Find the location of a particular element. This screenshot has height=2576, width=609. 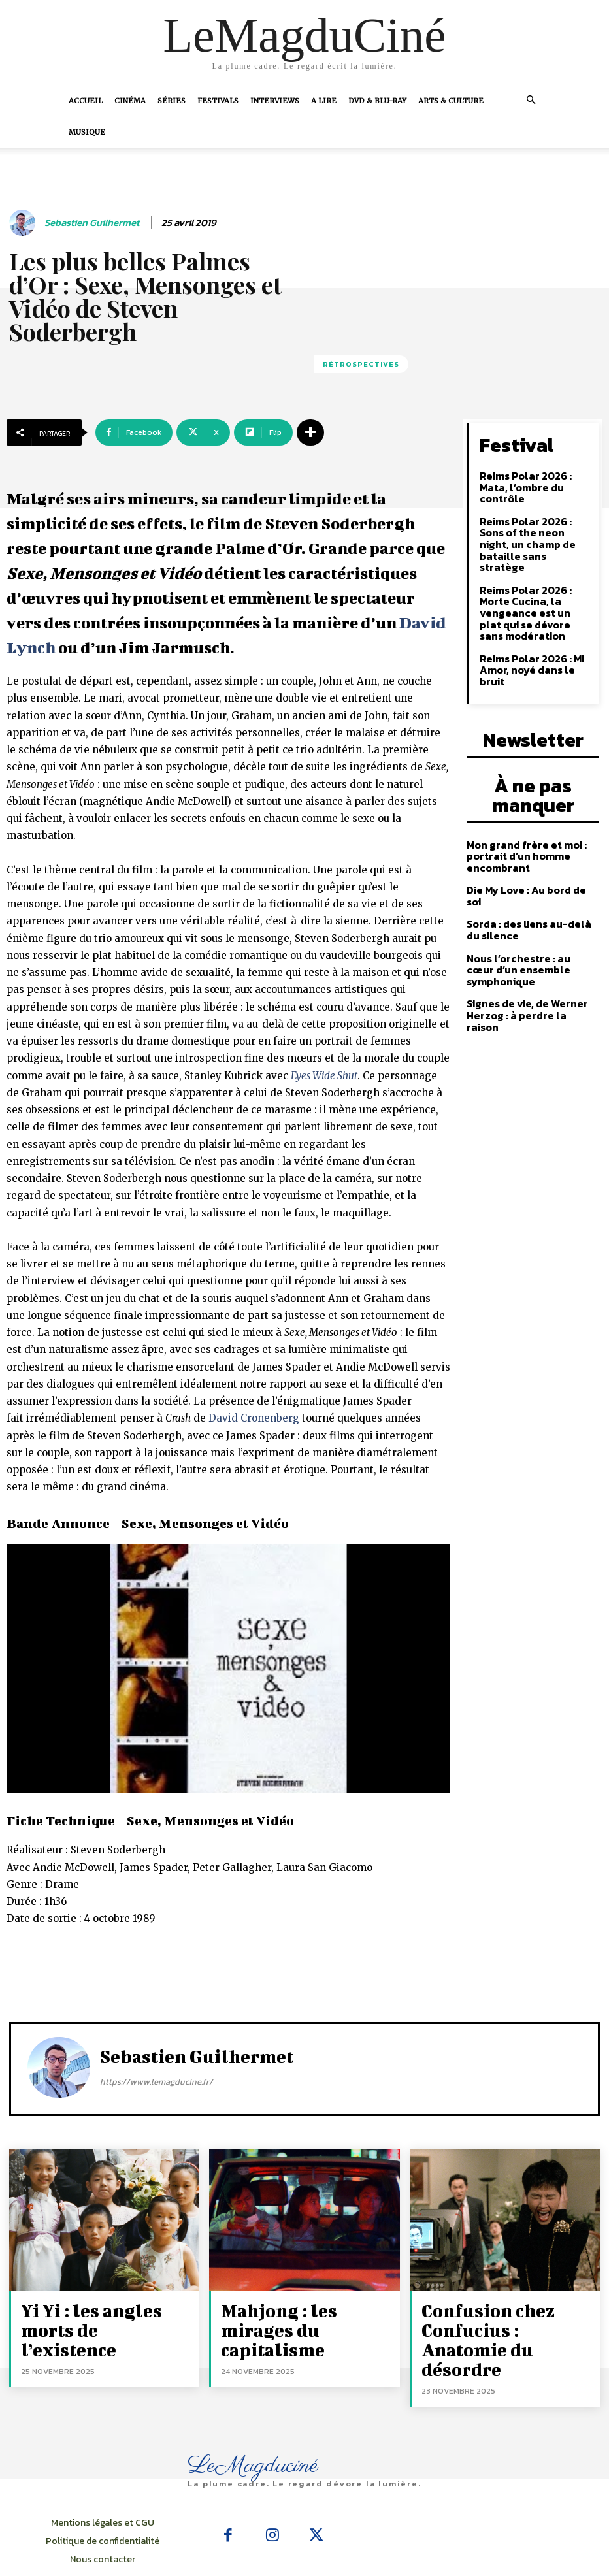

Signes de vie, de Werner Herzog : à perdre la raison is located at coordinates (527, 905).